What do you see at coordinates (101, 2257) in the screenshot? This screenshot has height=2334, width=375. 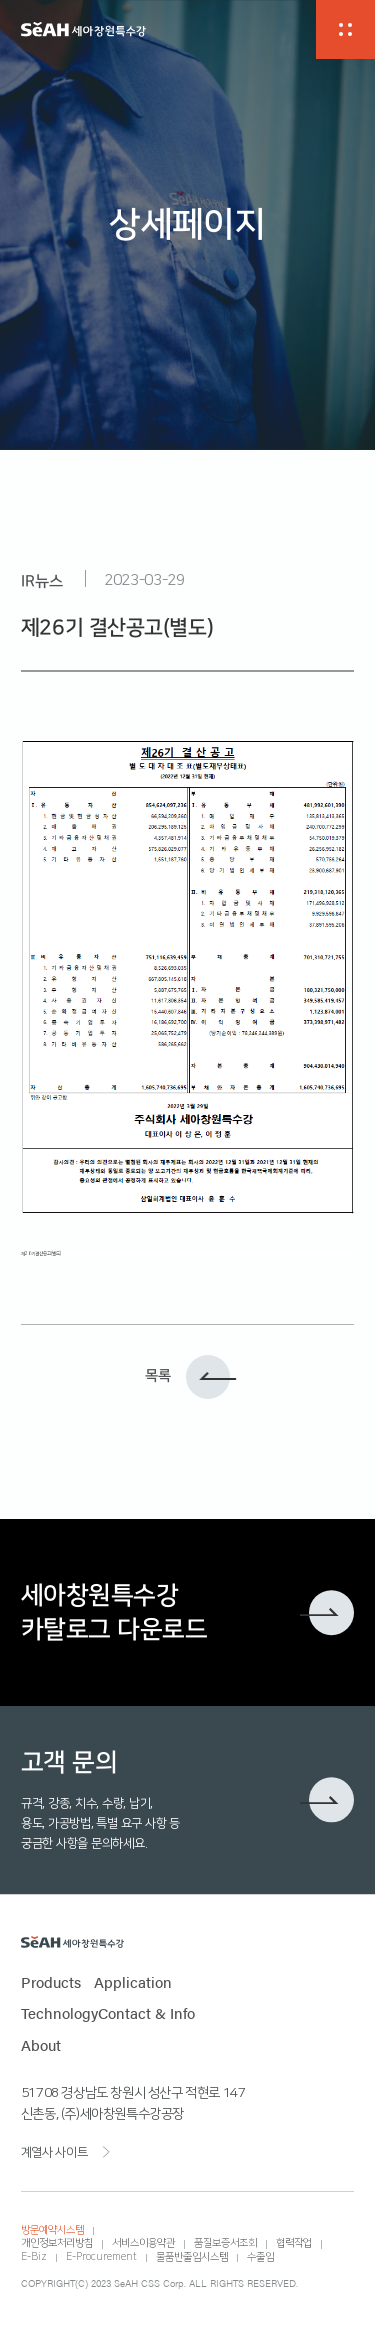 I see `E-Procurement` at bounding box center [101, 2257].